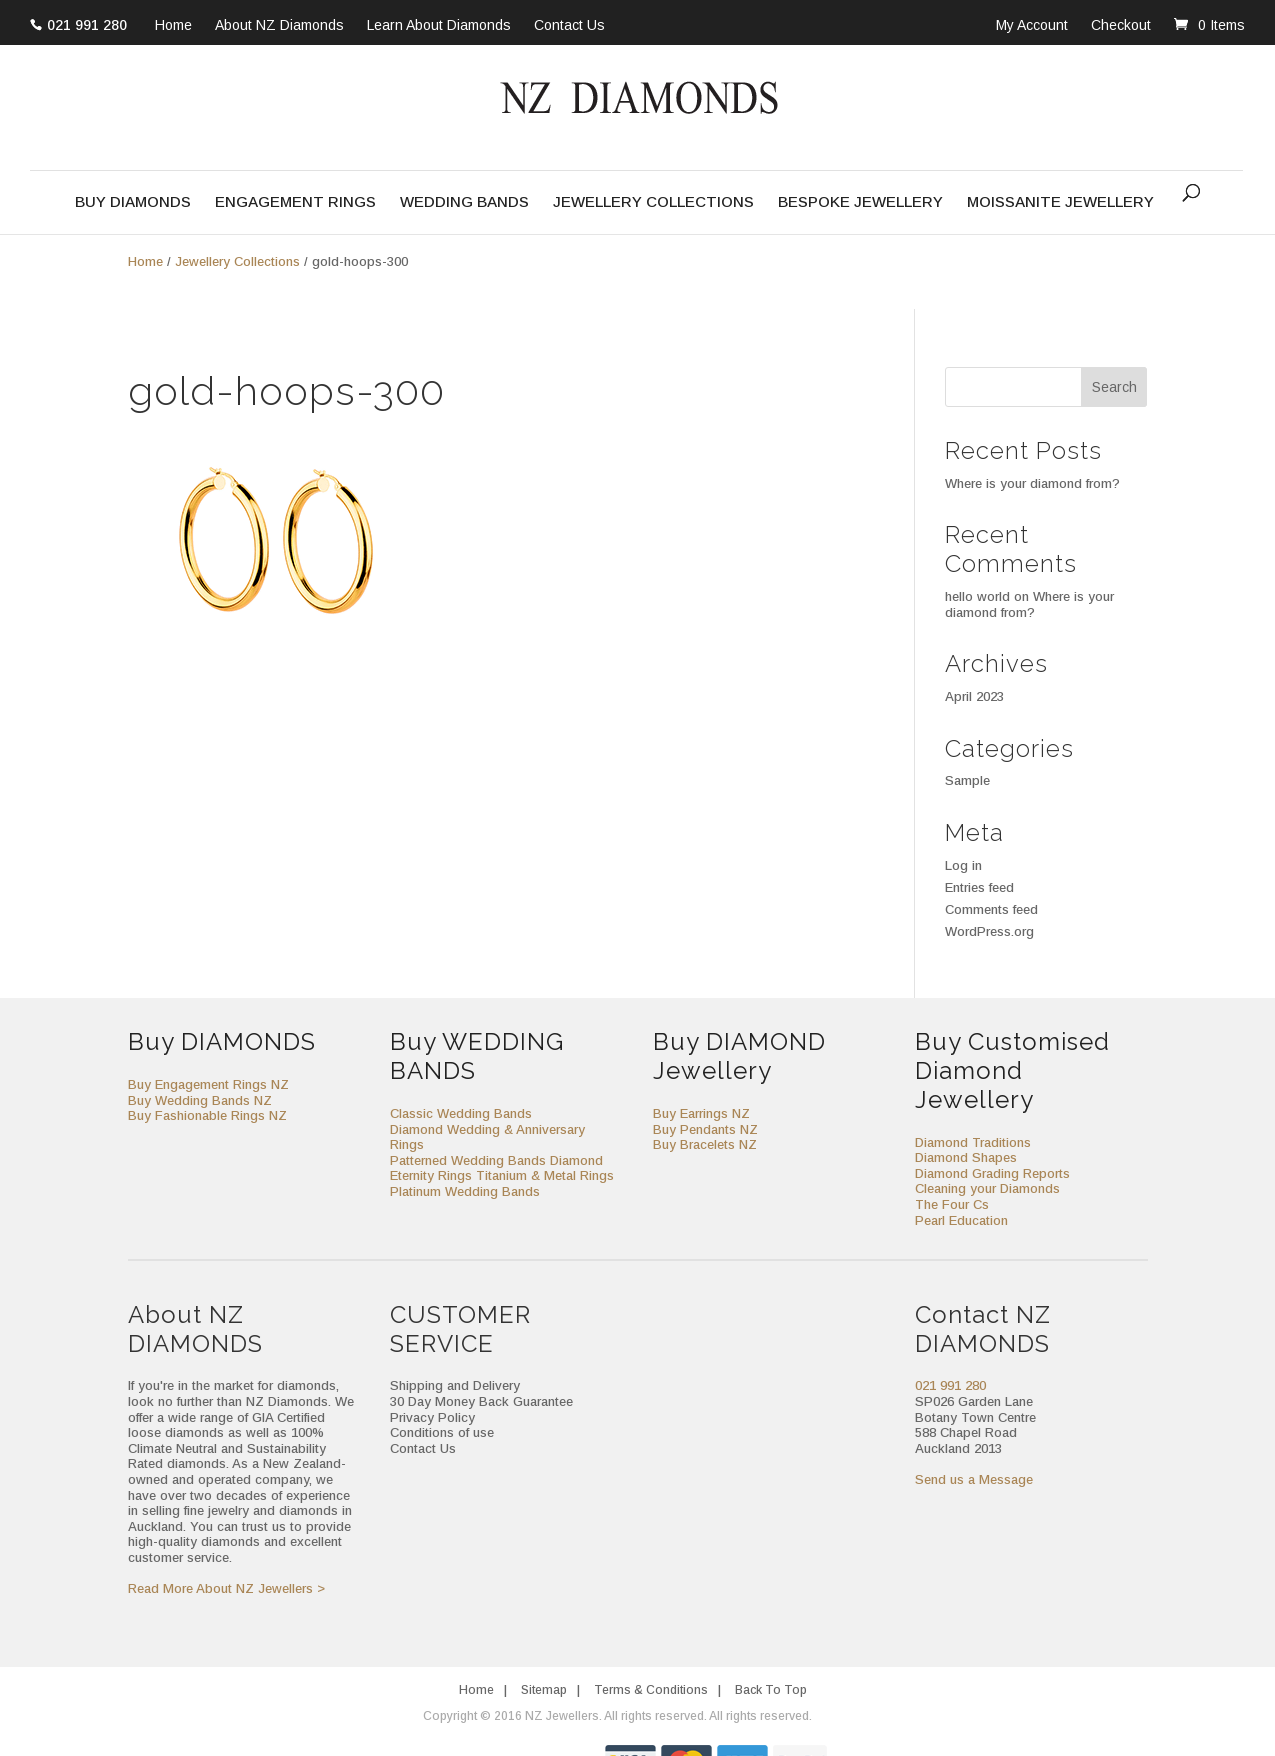 This screenshot has width=1275, height=1756. I want to click on Patterned Wedding Bands, so click(468, 1160).